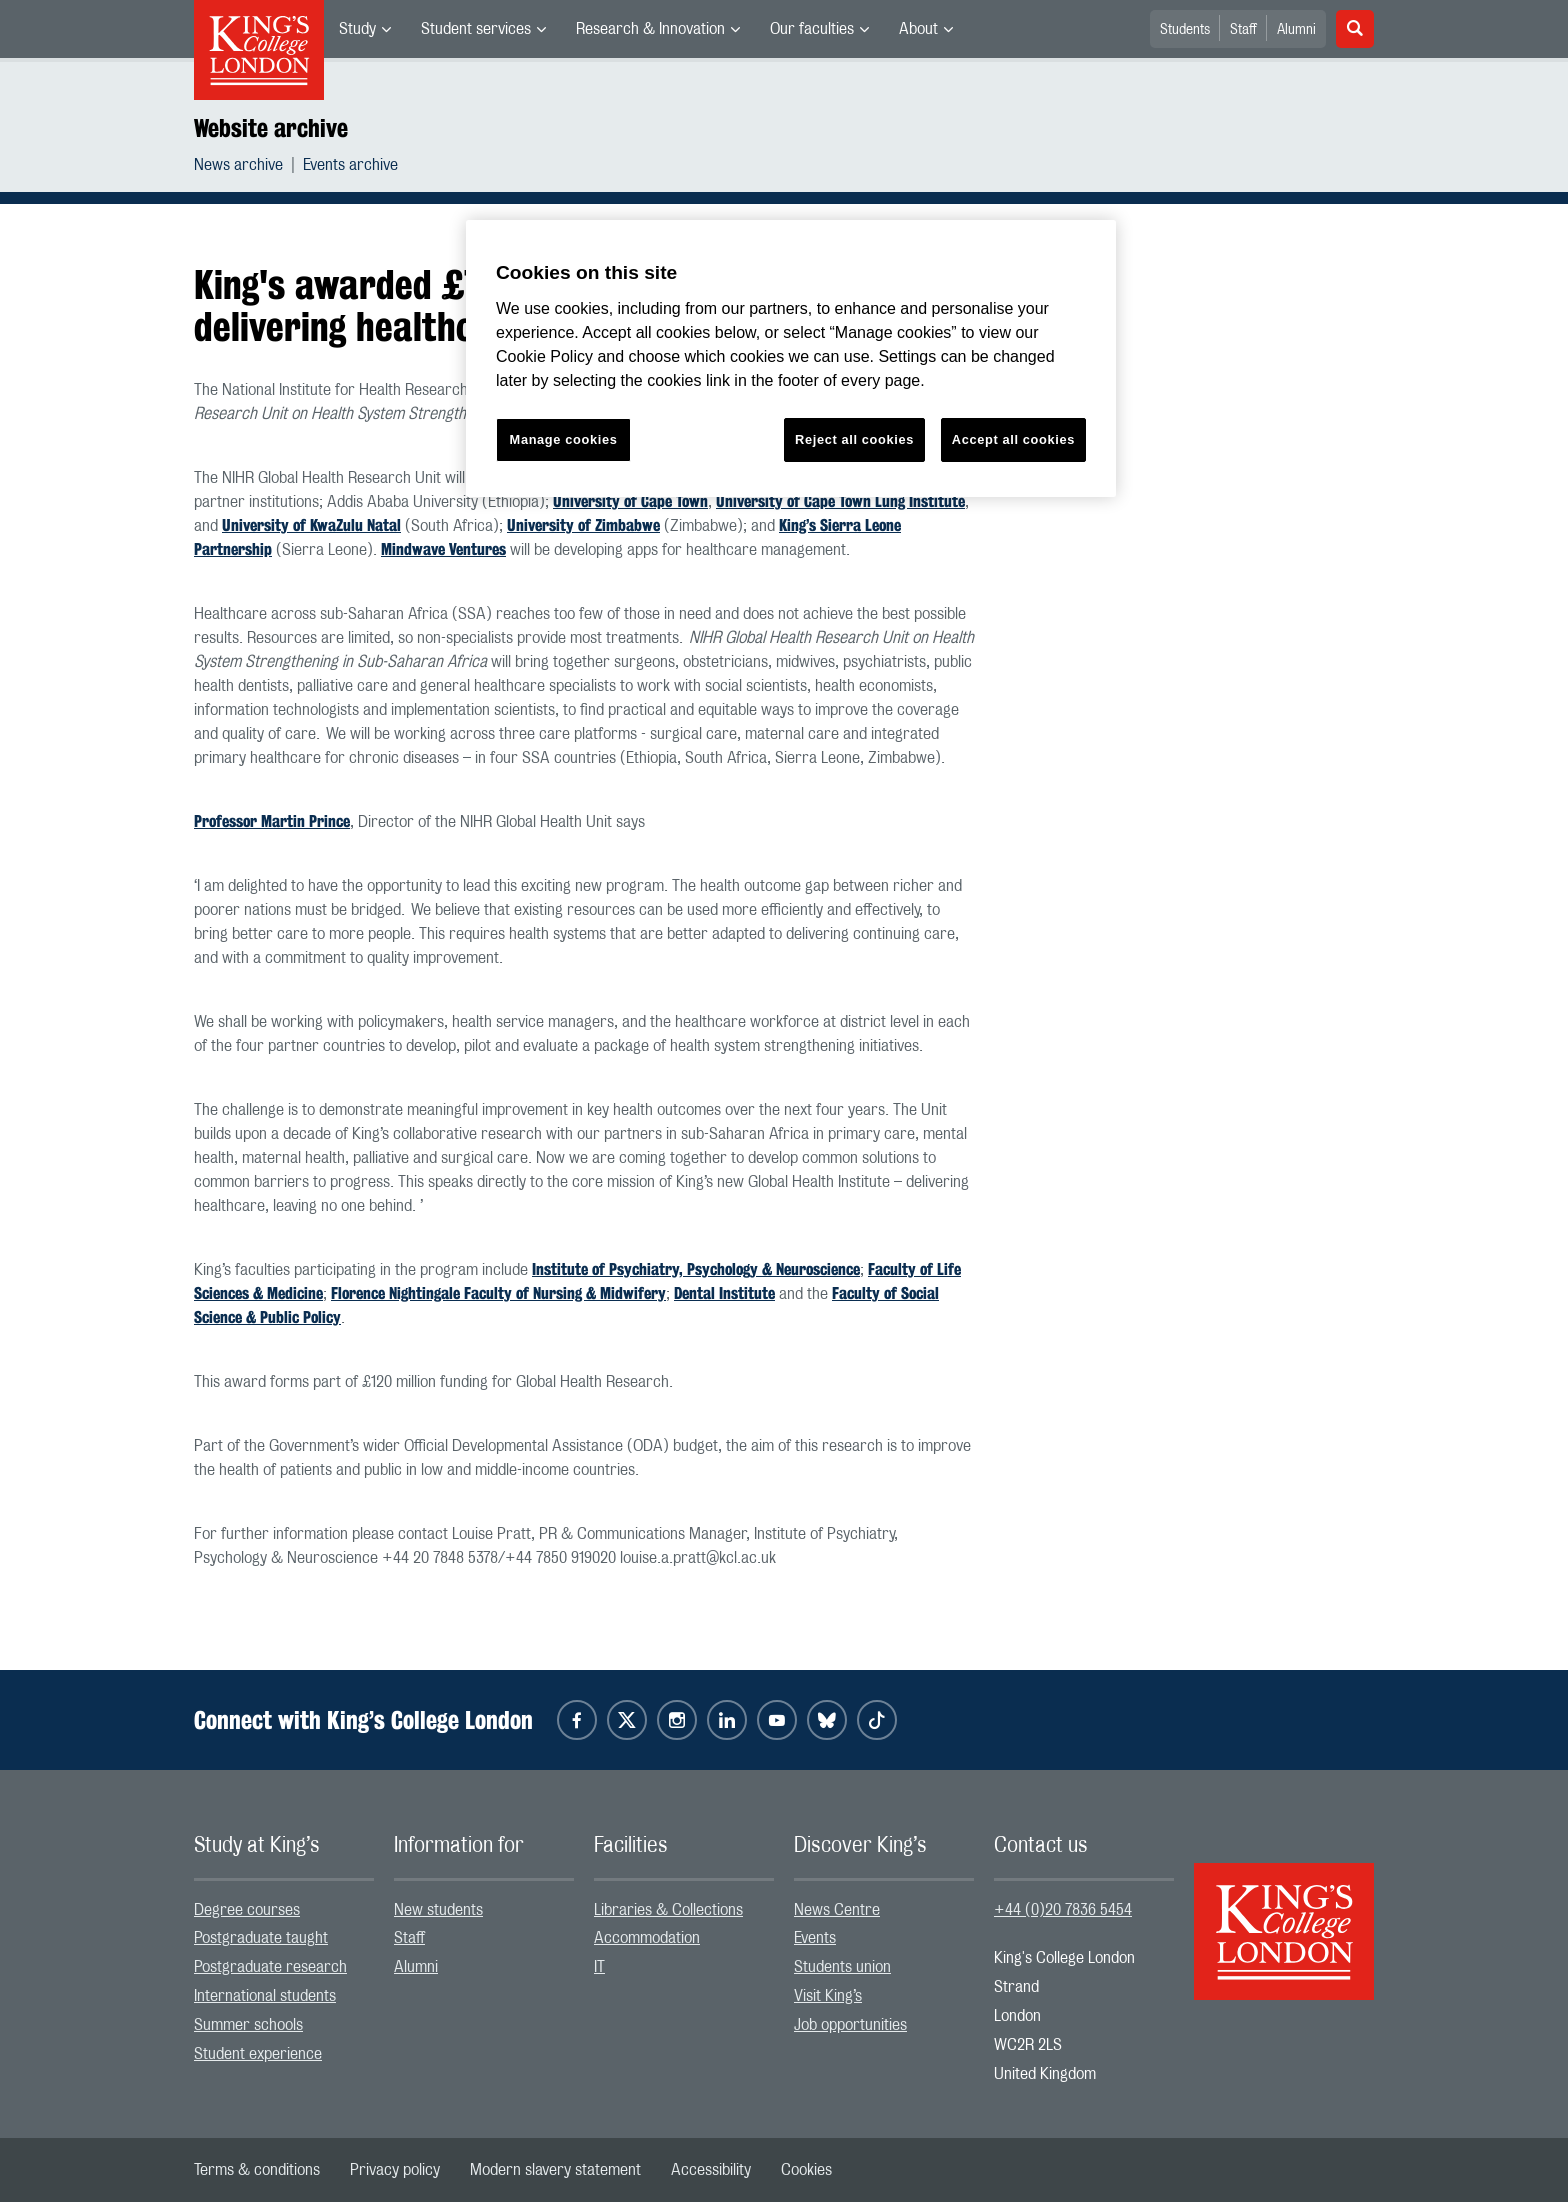 This screenshot has width=1568, height=2202. What do you see at coordinates (271, 128) in the screenshot?
I see `Website archive` at bounding box center [271, 128].